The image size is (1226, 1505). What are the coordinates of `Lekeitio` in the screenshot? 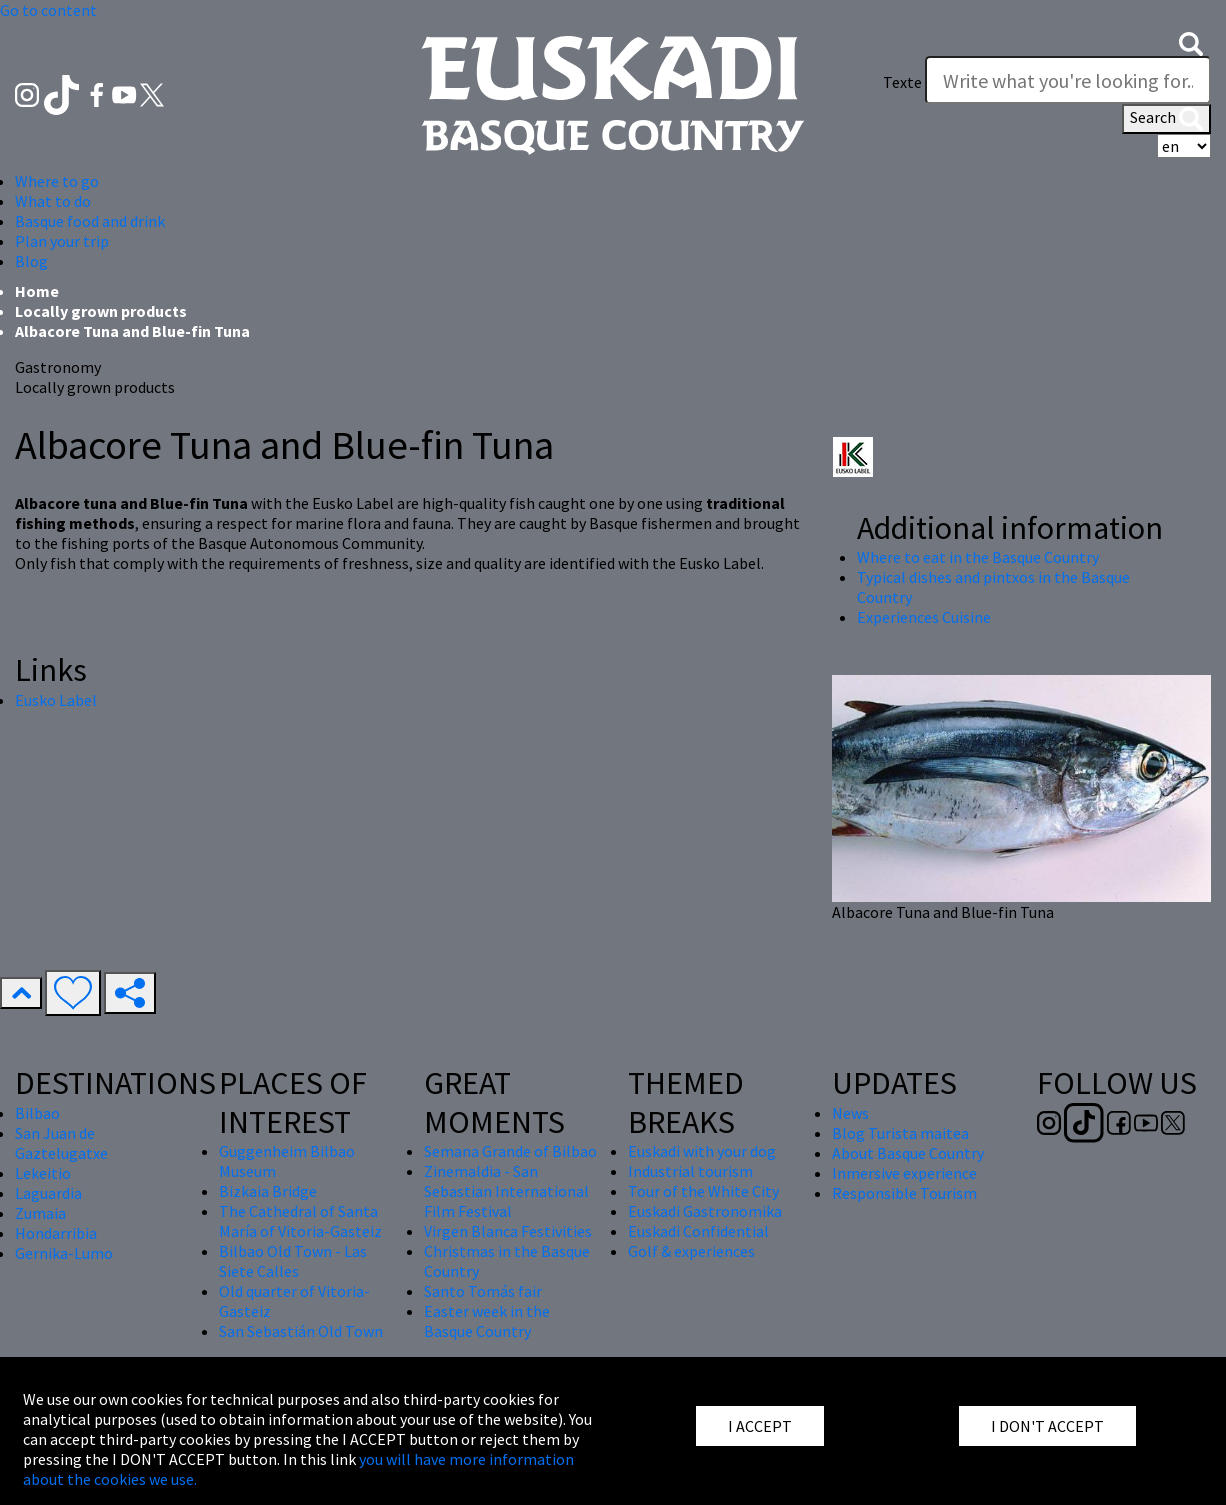 It's located at (43, 1173).